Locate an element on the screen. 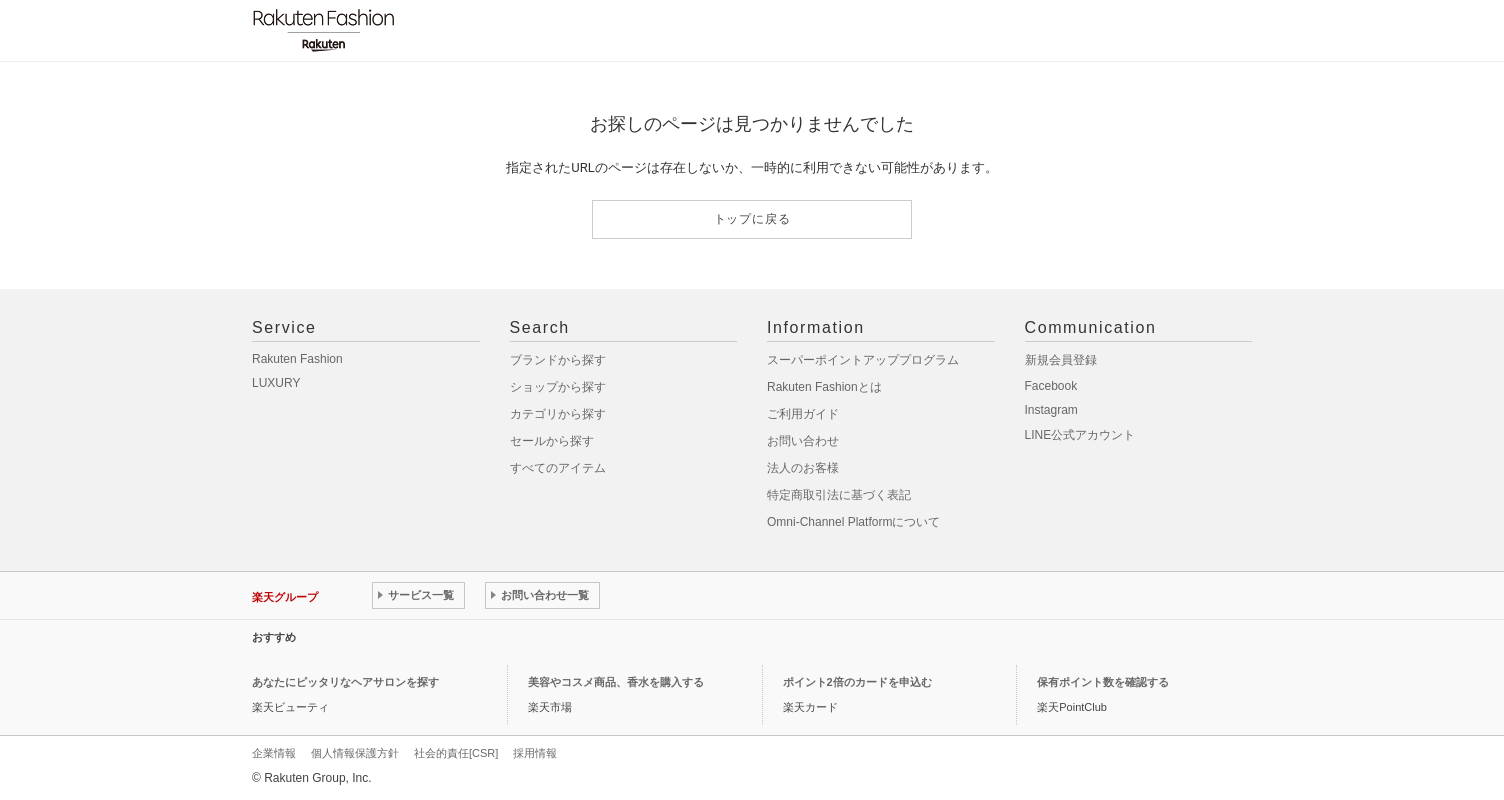 The image size is (1504, 800). 社会的責任[CSR] is located at coordinates (456, 753).